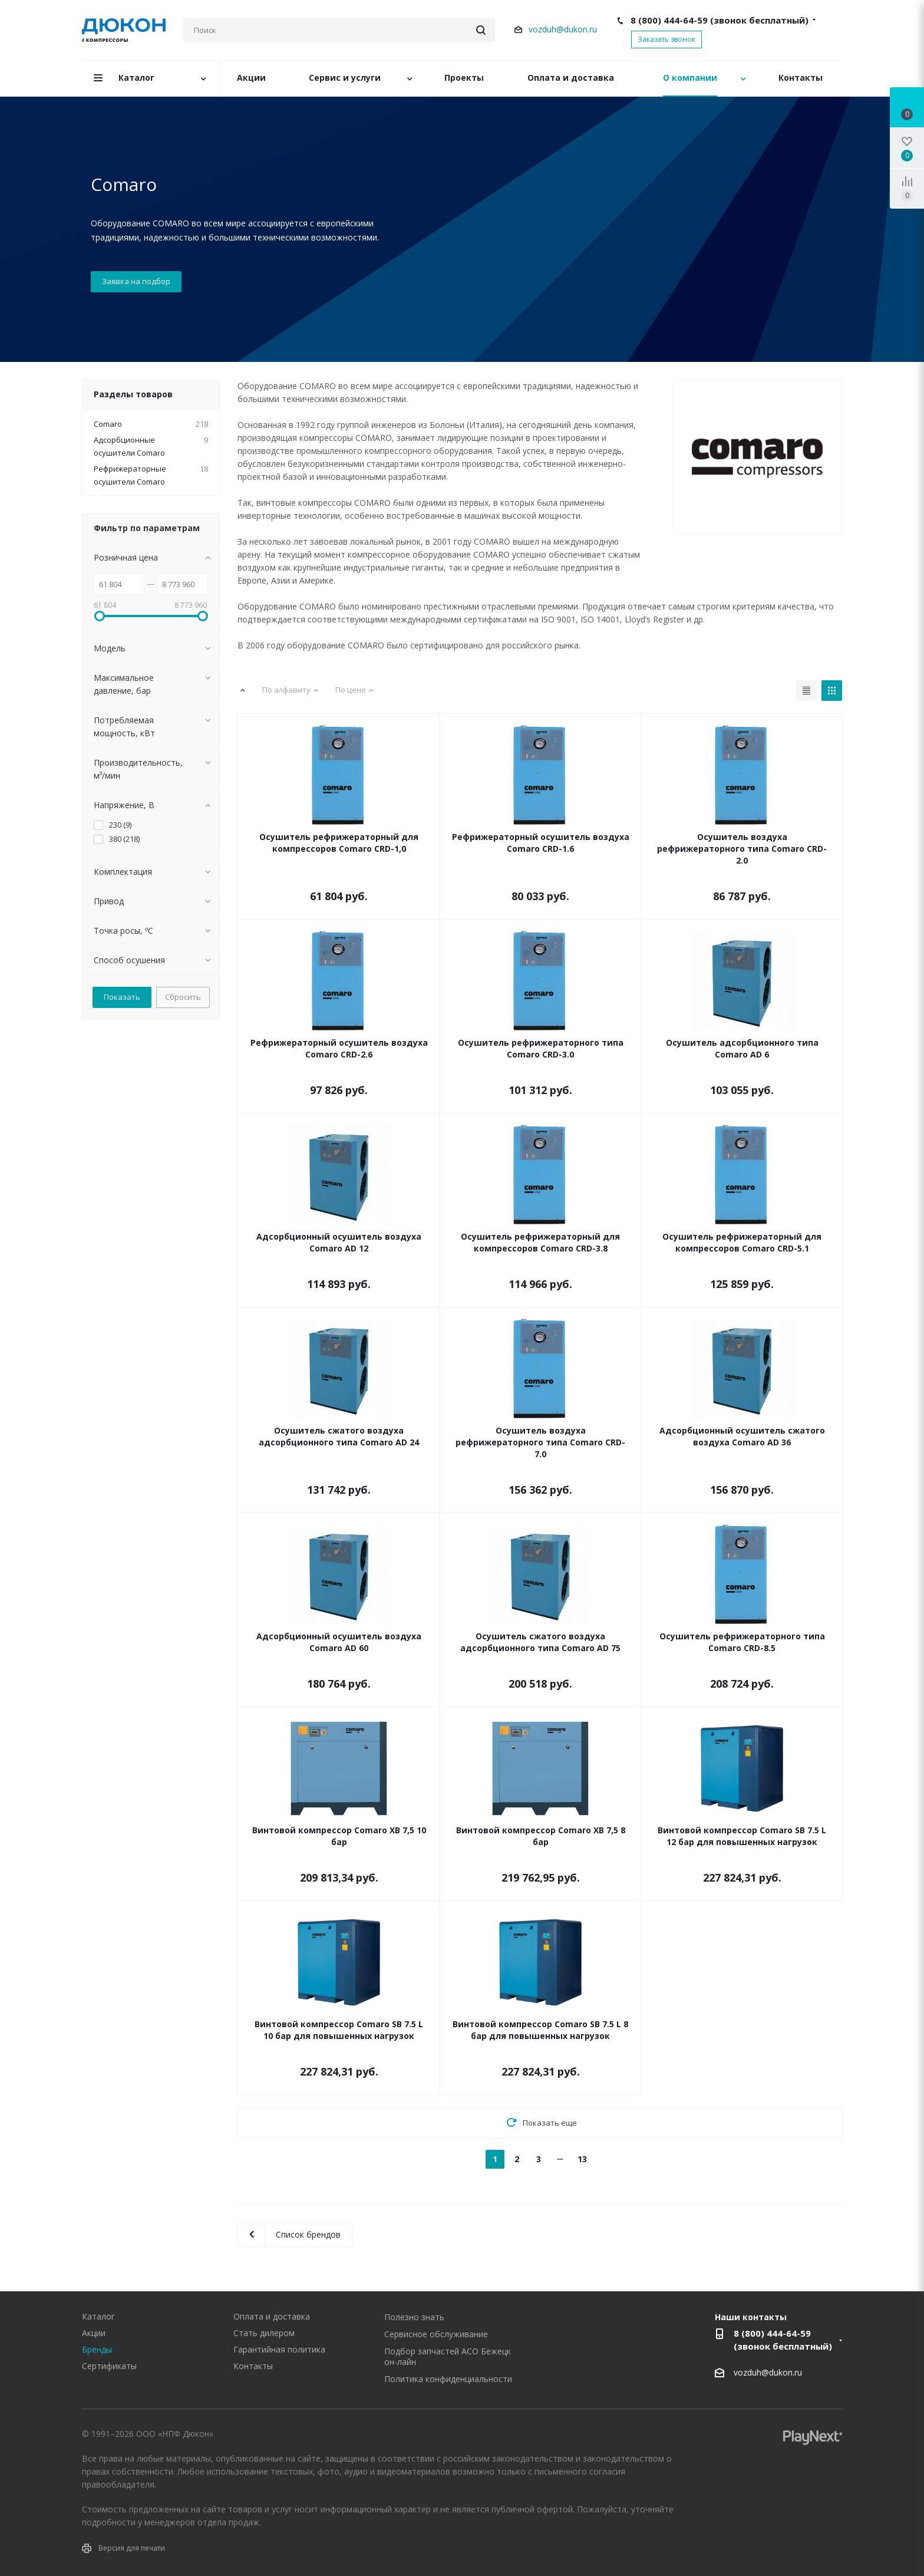  What do you see at coordinates (719, 20) in the screenshot?
I see `8 (800) 444-64-59` at bounding box center [719, 20].